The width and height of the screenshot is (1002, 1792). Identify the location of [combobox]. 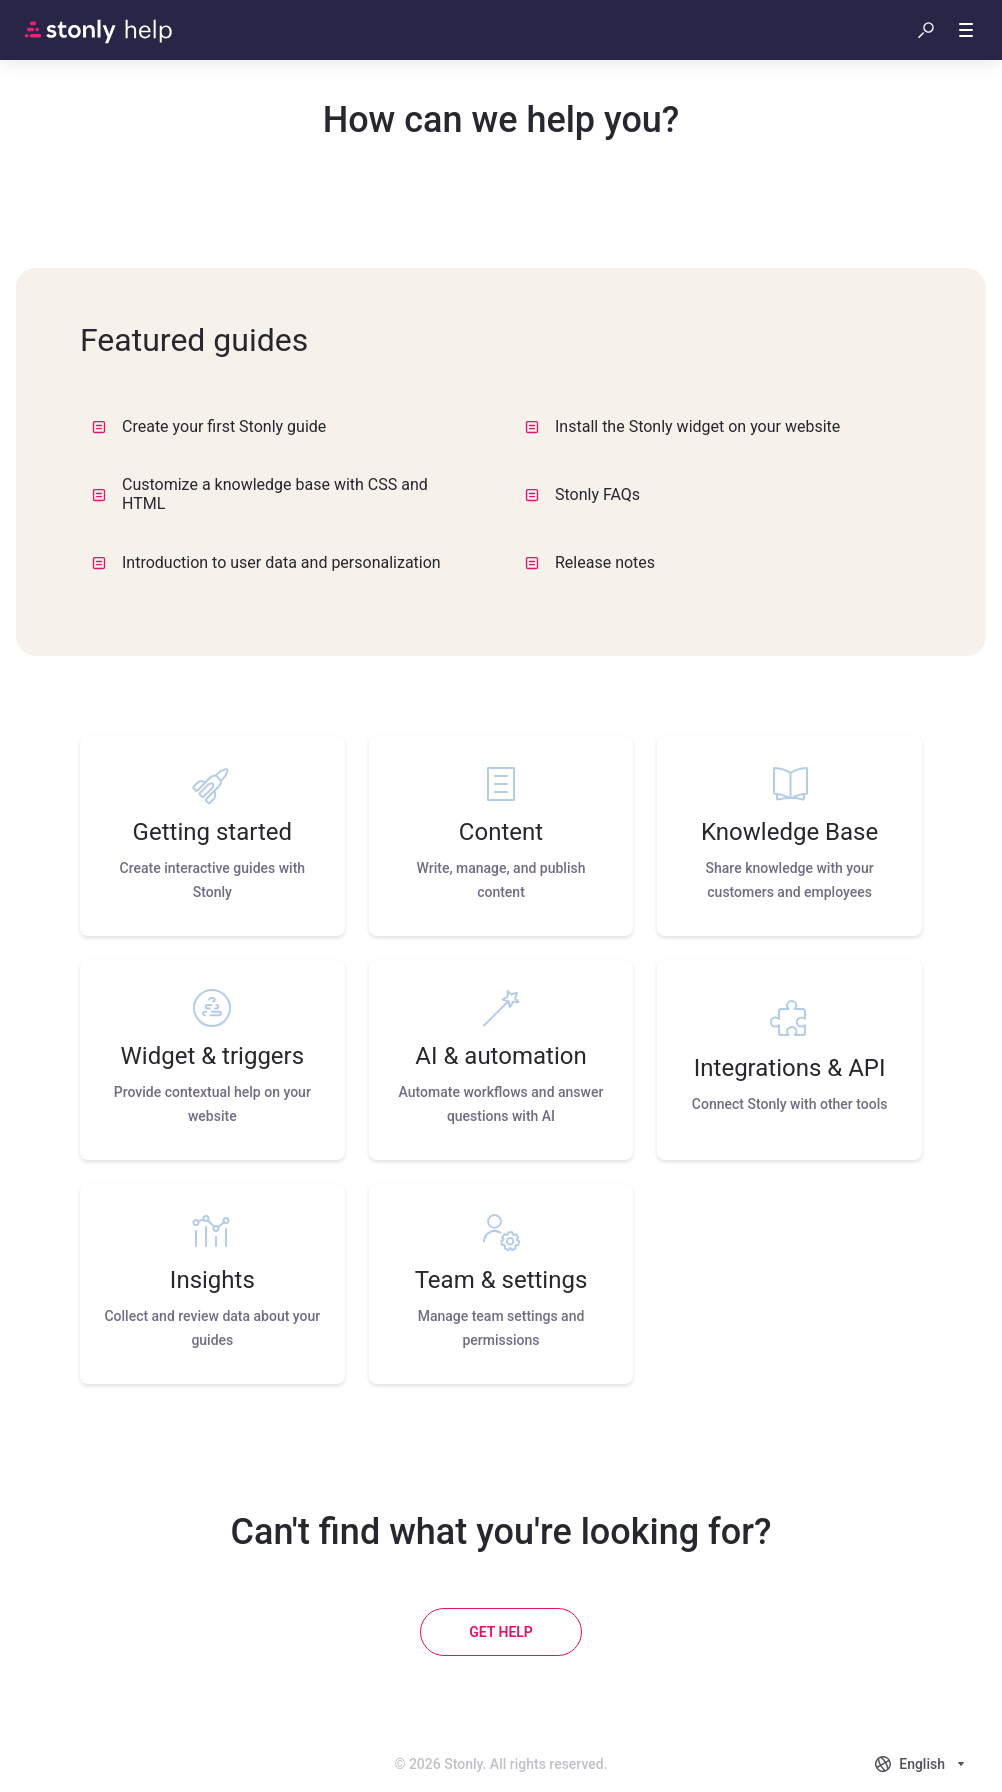
(922, 1764).